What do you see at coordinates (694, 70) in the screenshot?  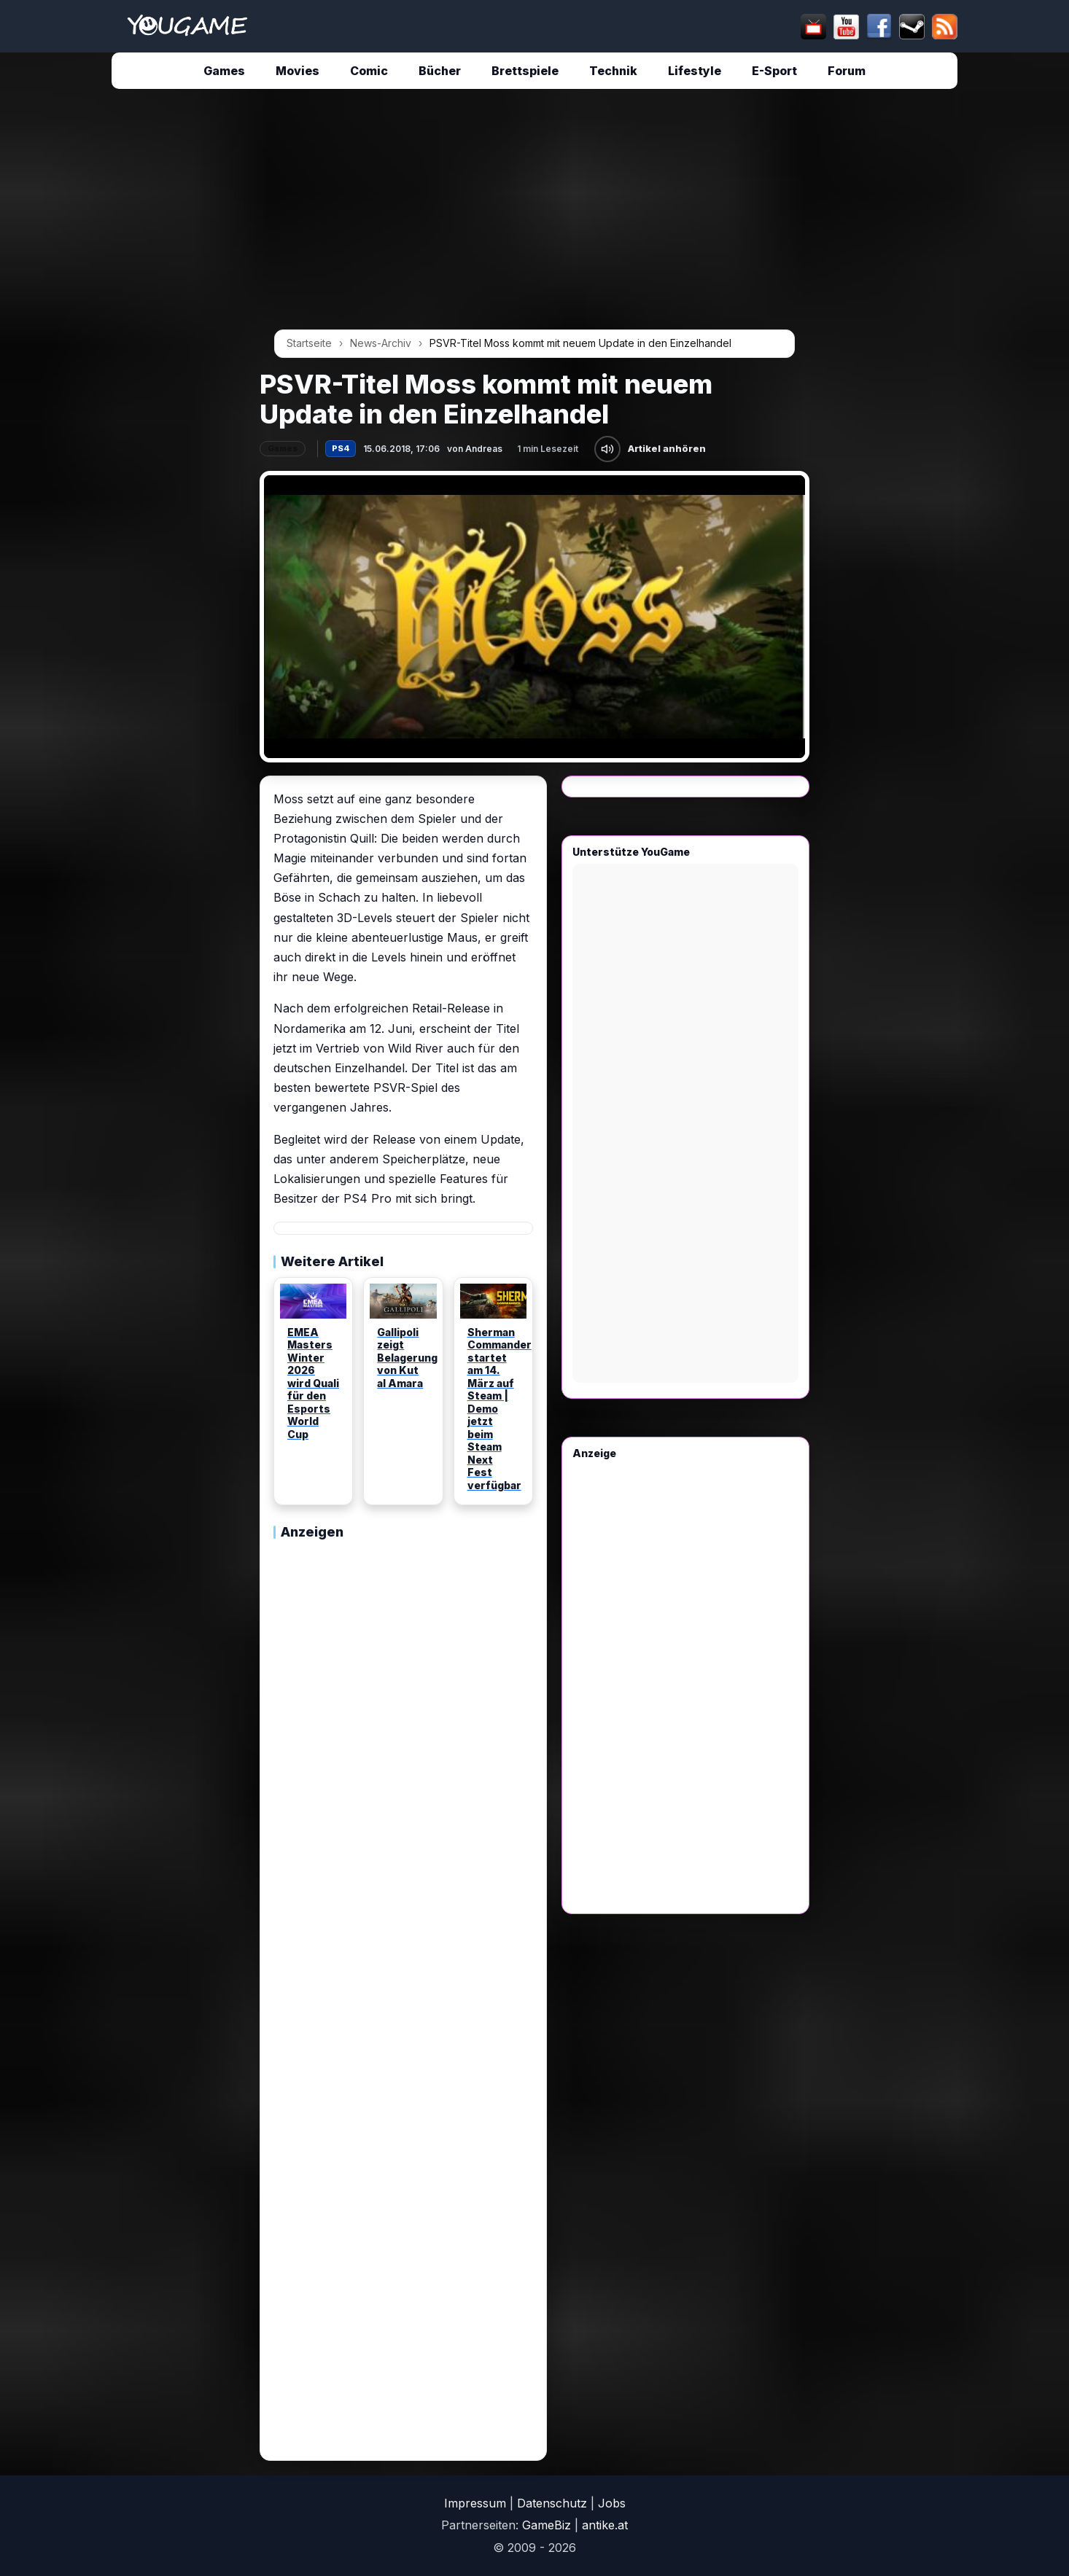 I see `Lifestyle` at bounding box center [694, 70].